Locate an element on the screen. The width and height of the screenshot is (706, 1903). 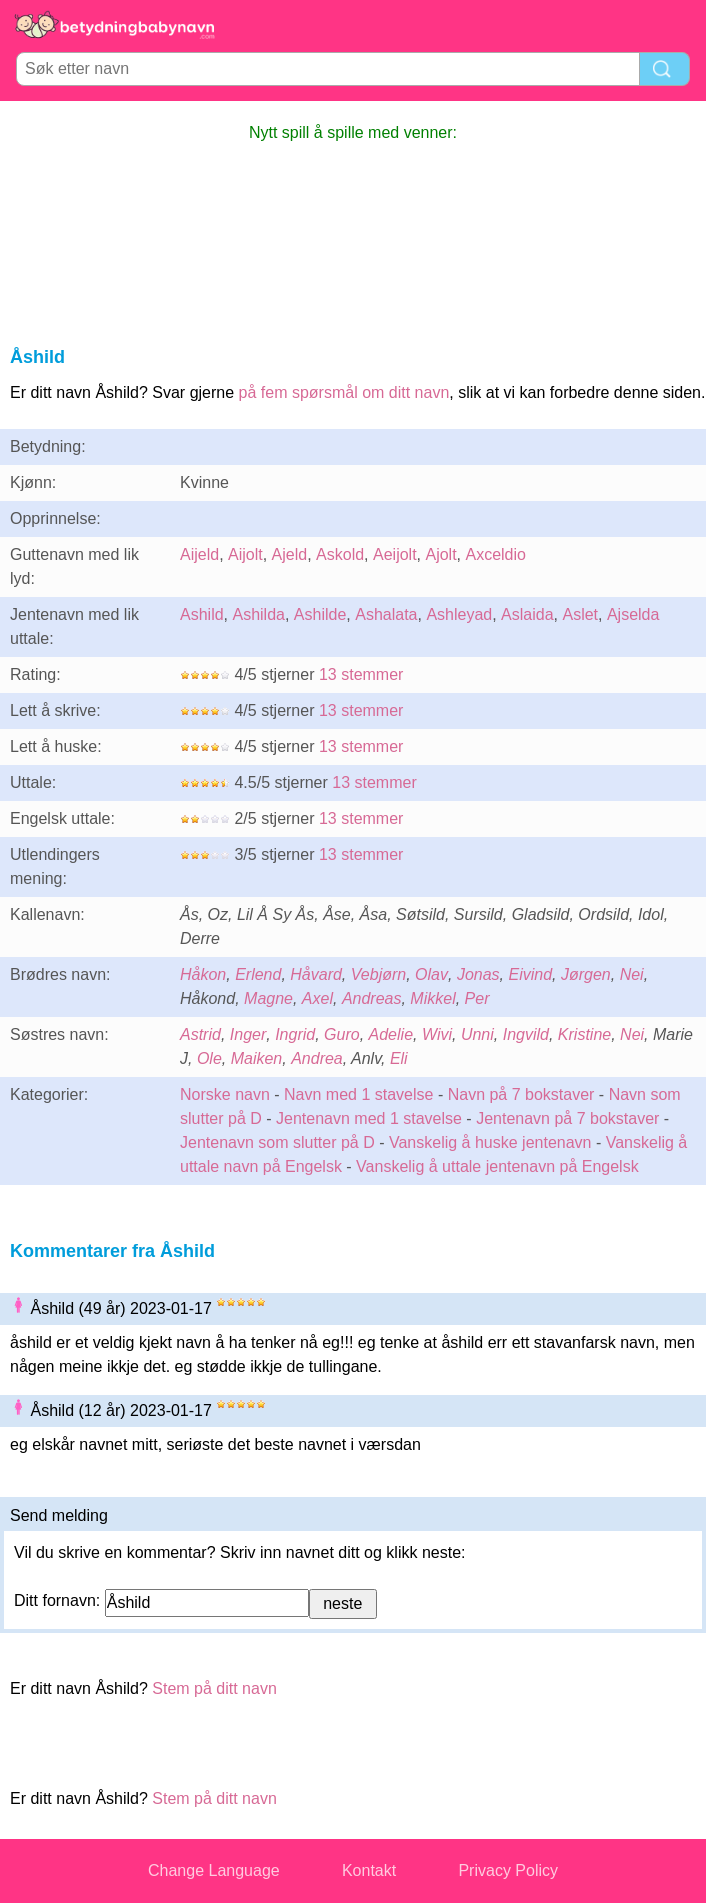
13 stemmer is located at coordinates (361, 674).